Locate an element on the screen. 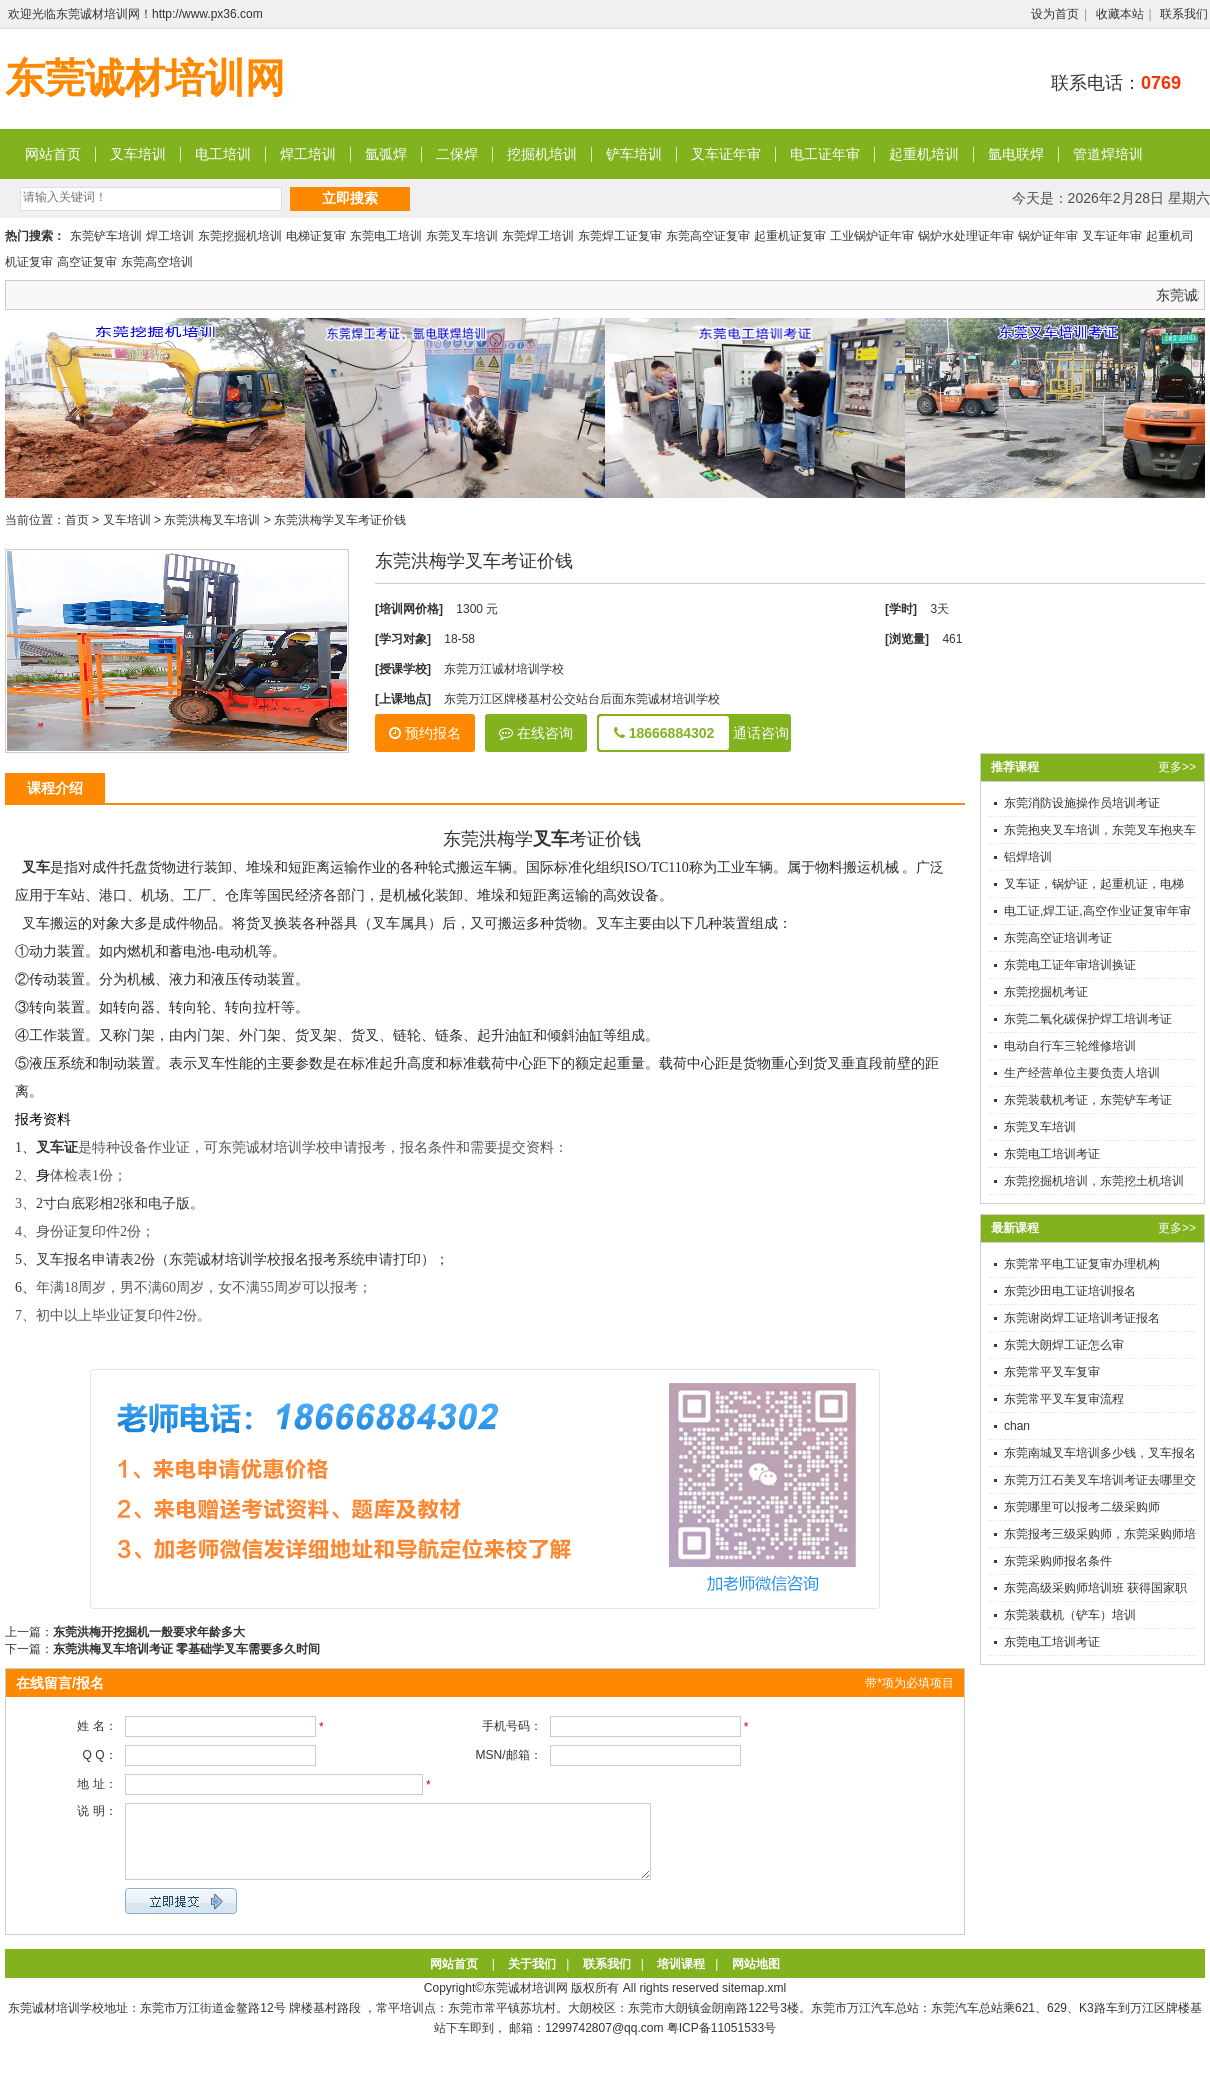 The image size is (1210, 2081). 东莞大朗焊工证怎么审 is located at coordinates (1064, 1345).